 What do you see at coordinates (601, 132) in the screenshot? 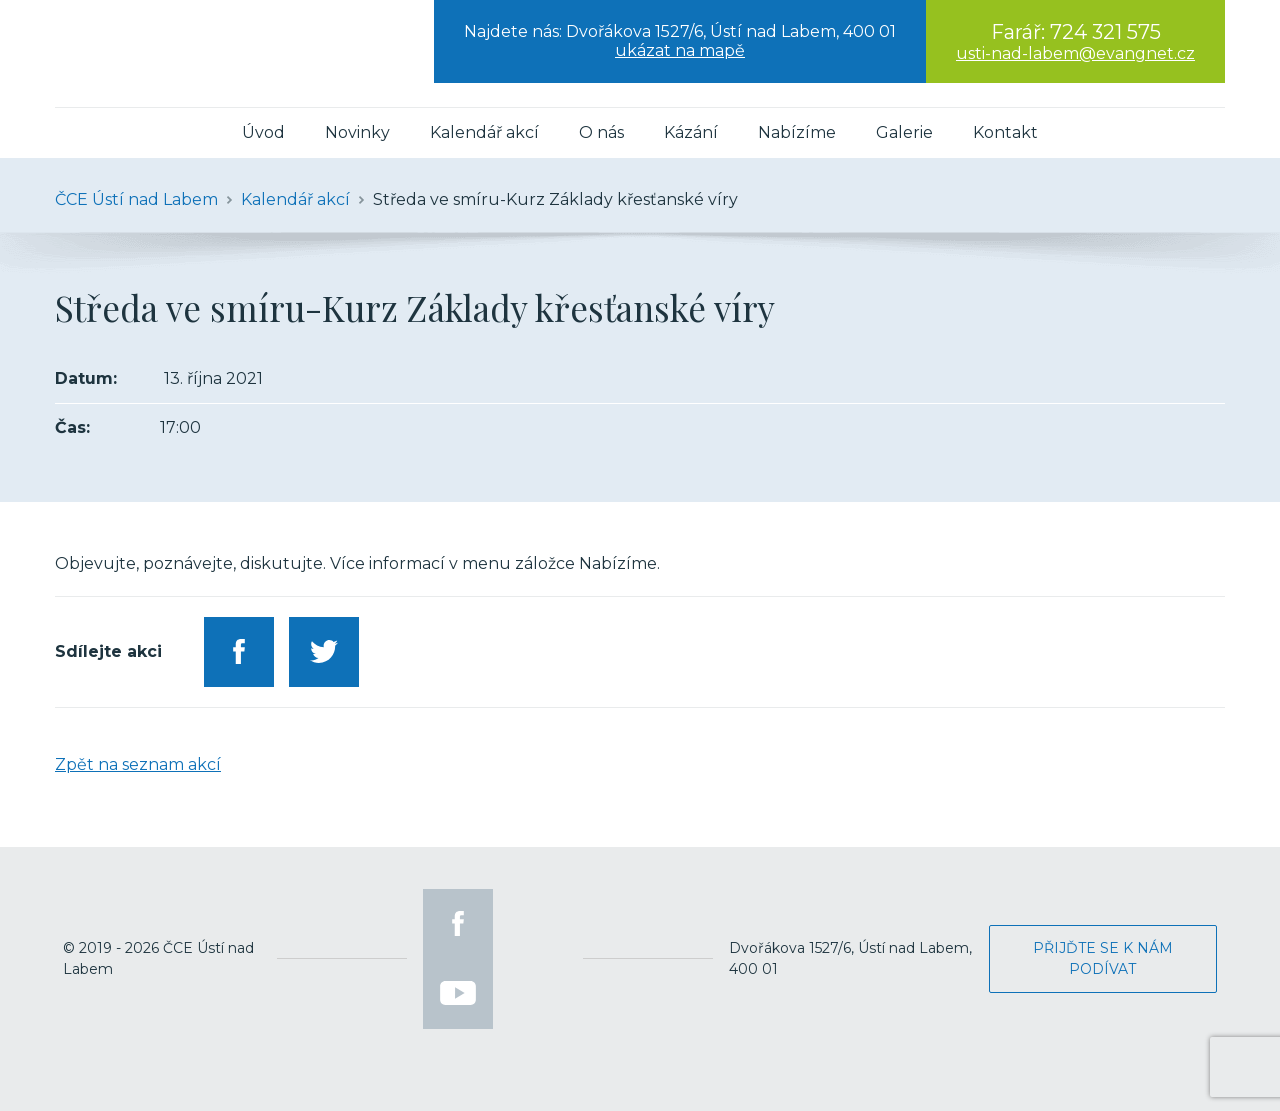
I see `O nás` at bounding box center [601, 132].